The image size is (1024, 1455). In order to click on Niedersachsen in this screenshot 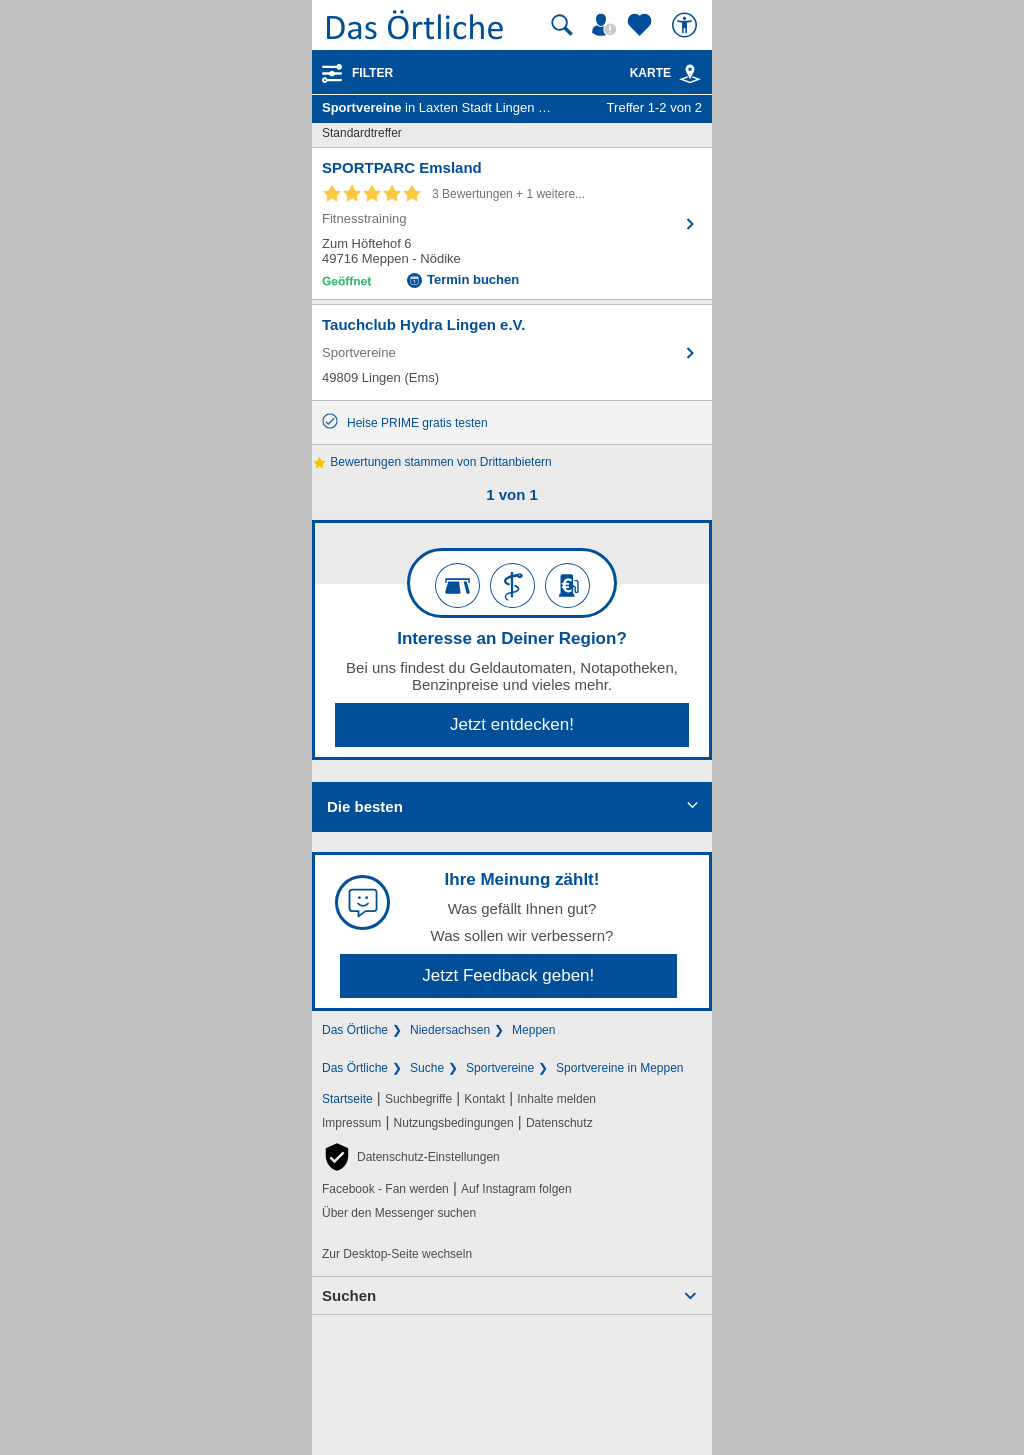, I will do `click(450, 1030)`.